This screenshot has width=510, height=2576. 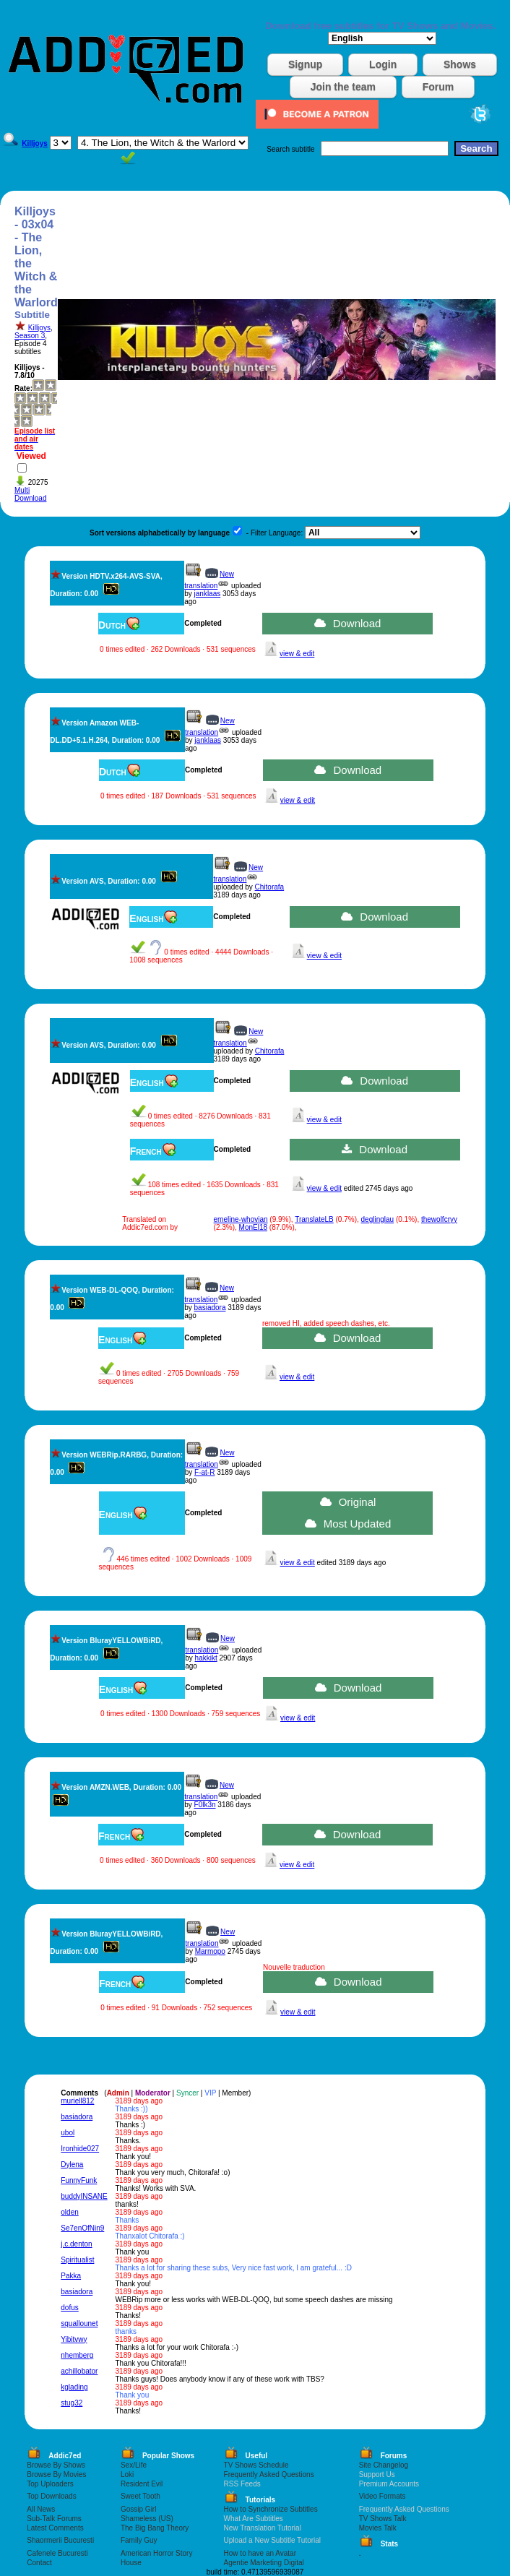 I want to click on dofus, so click(x=69, y=2308).